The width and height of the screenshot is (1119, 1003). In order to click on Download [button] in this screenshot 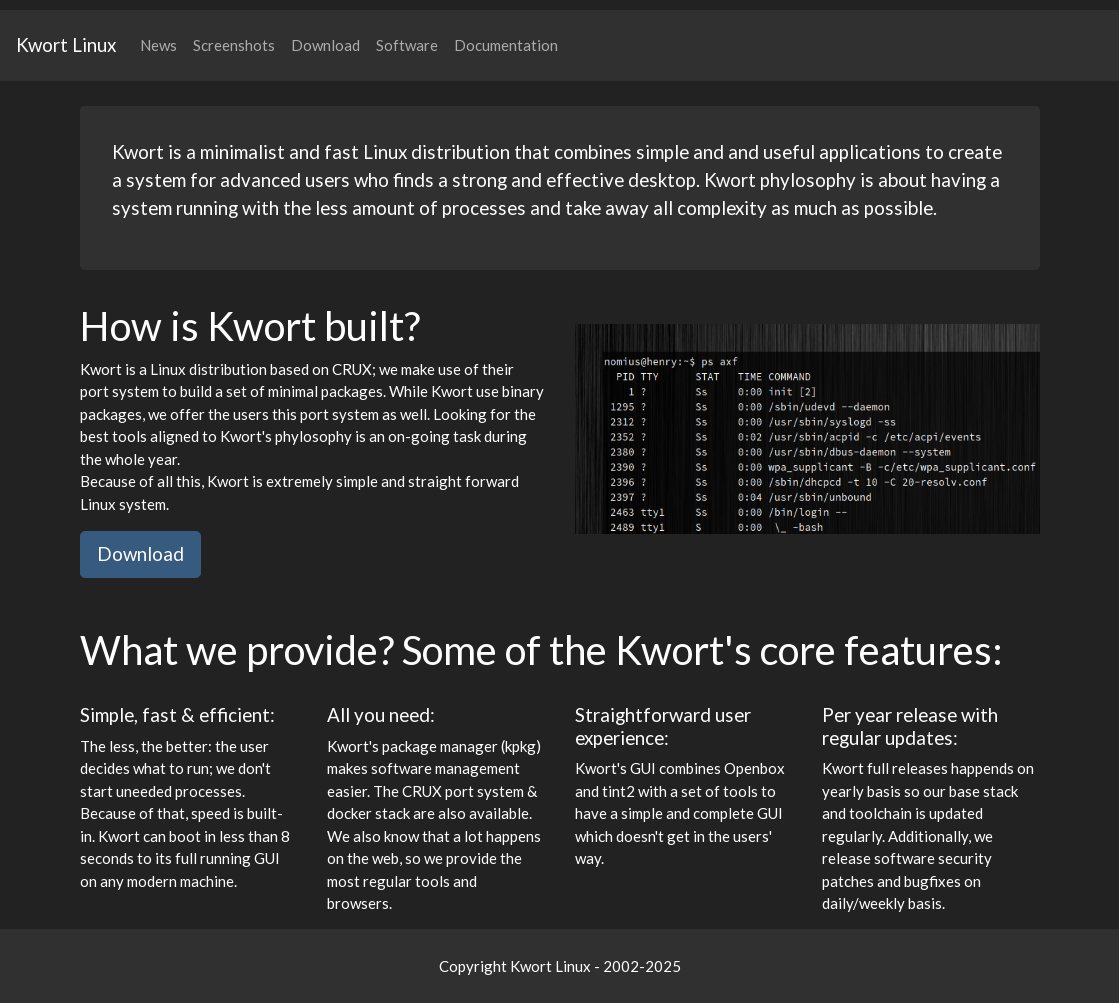, I will do `click(140, 553)`.